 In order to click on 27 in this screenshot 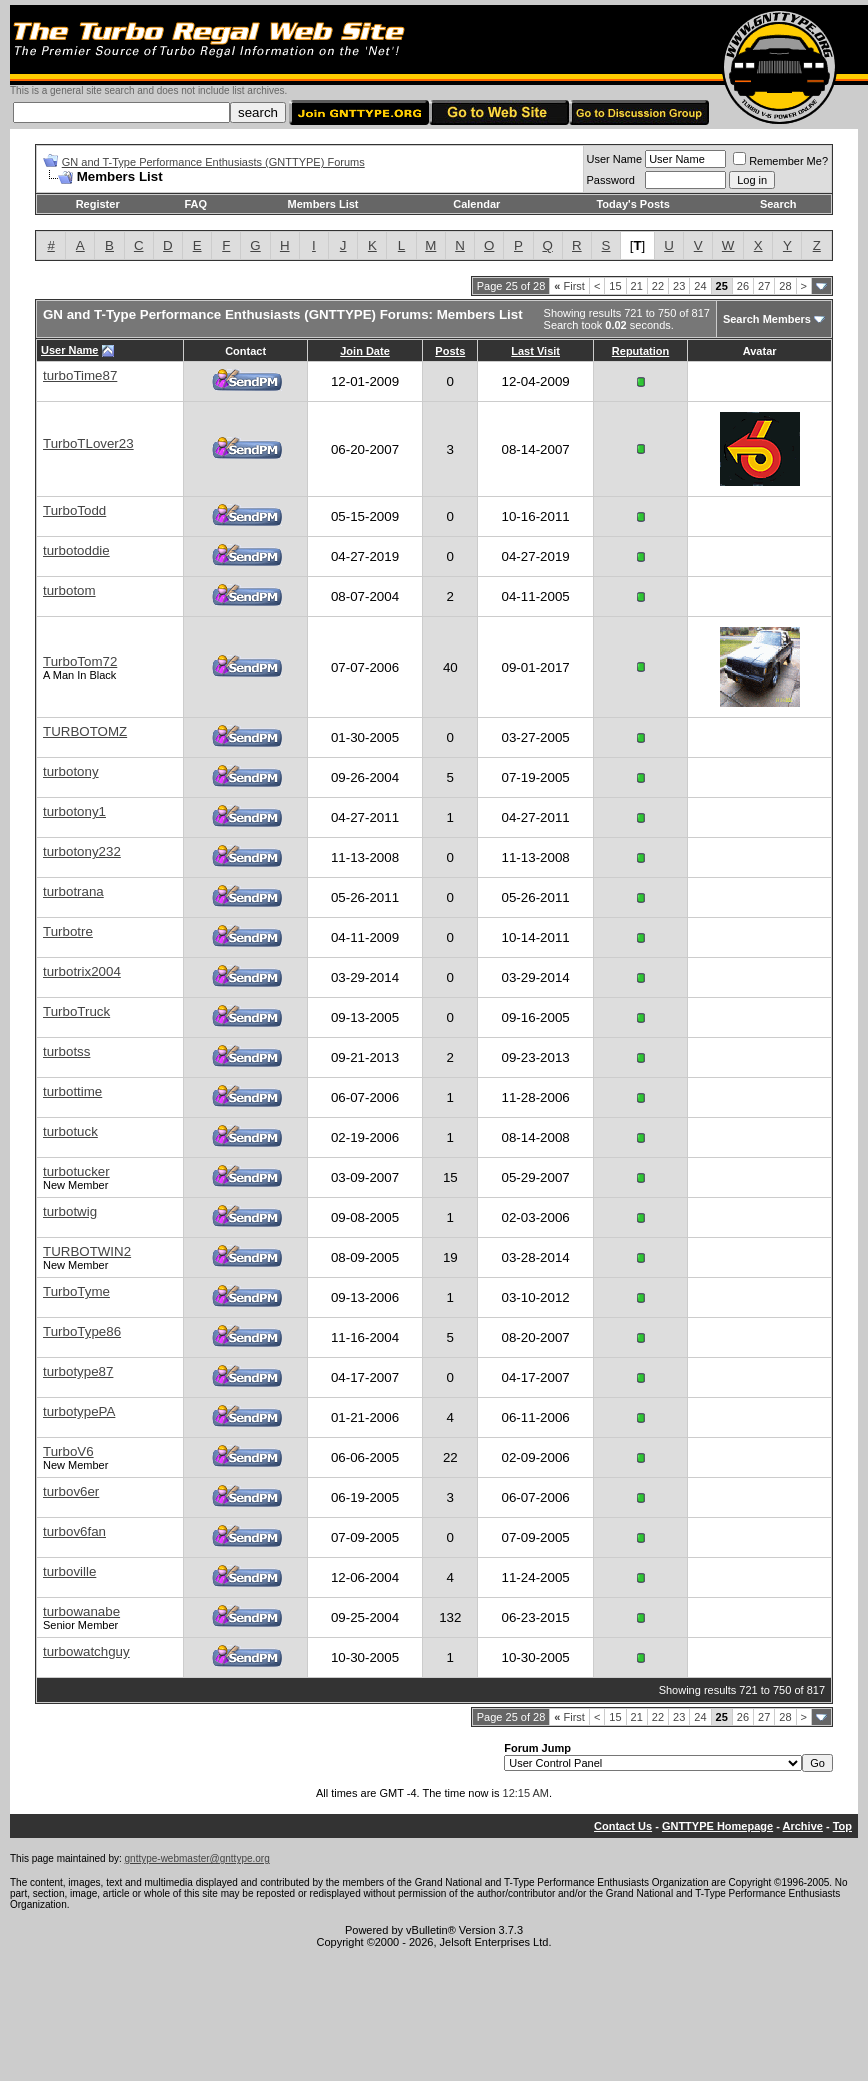, I will do `click(764, 286)`.